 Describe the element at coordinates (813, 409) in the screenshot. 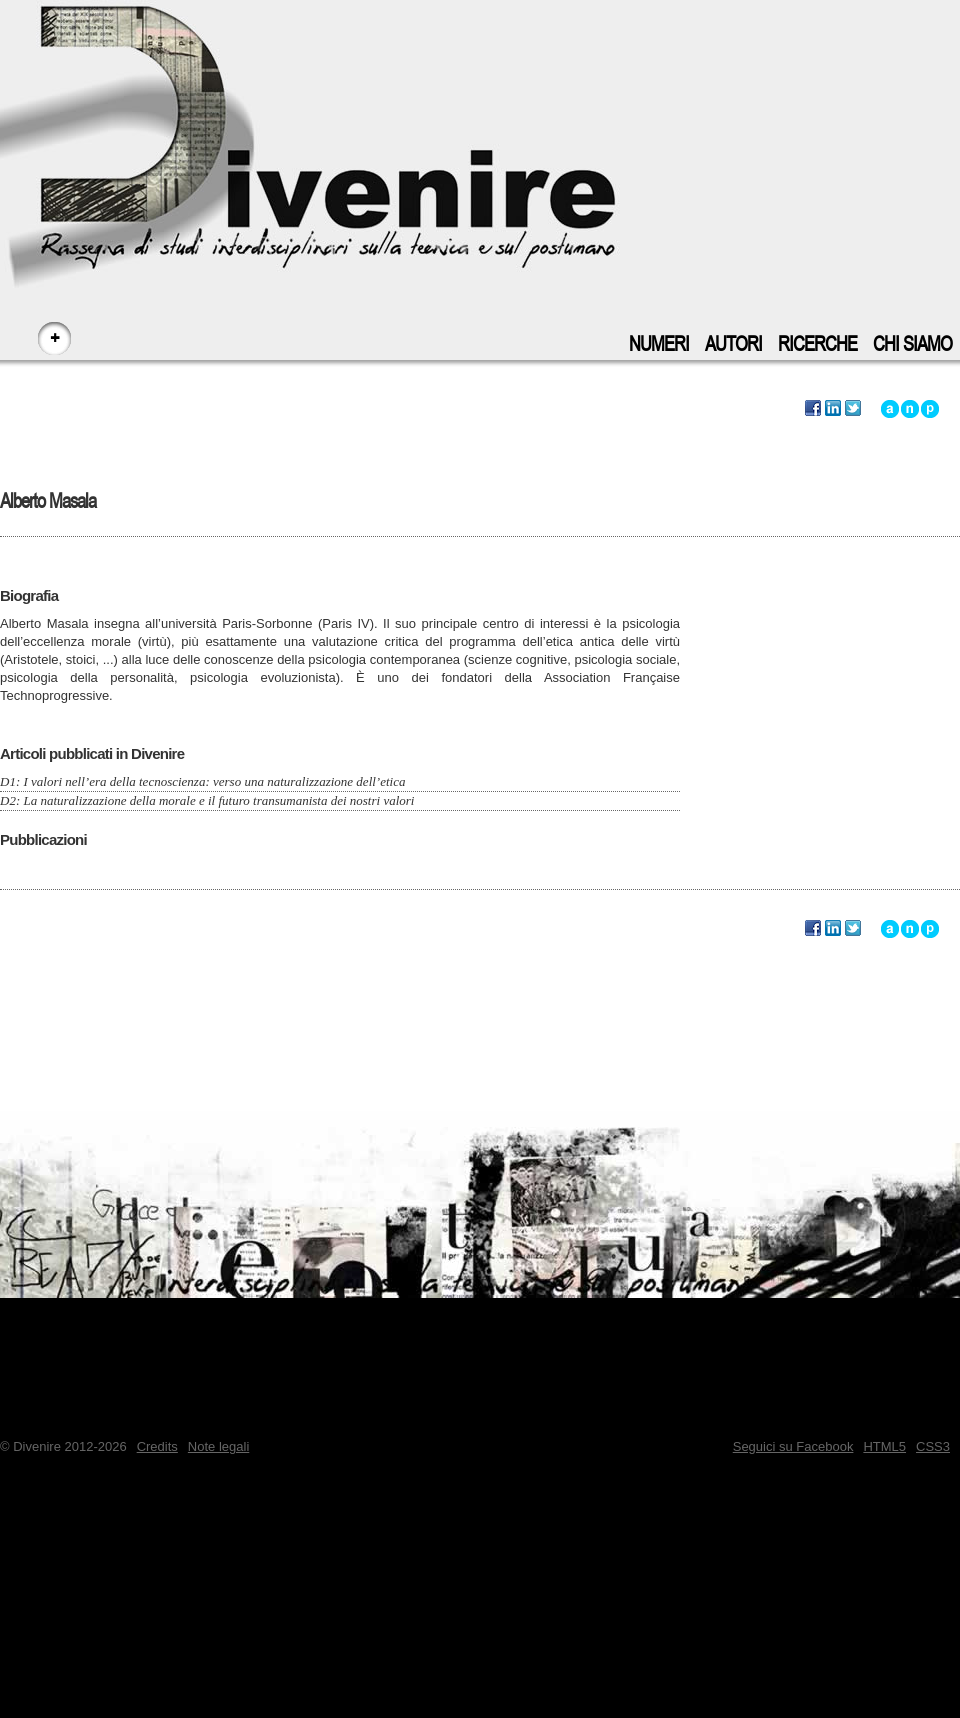

I see `Segnala questo autore su Facebook` at that location.